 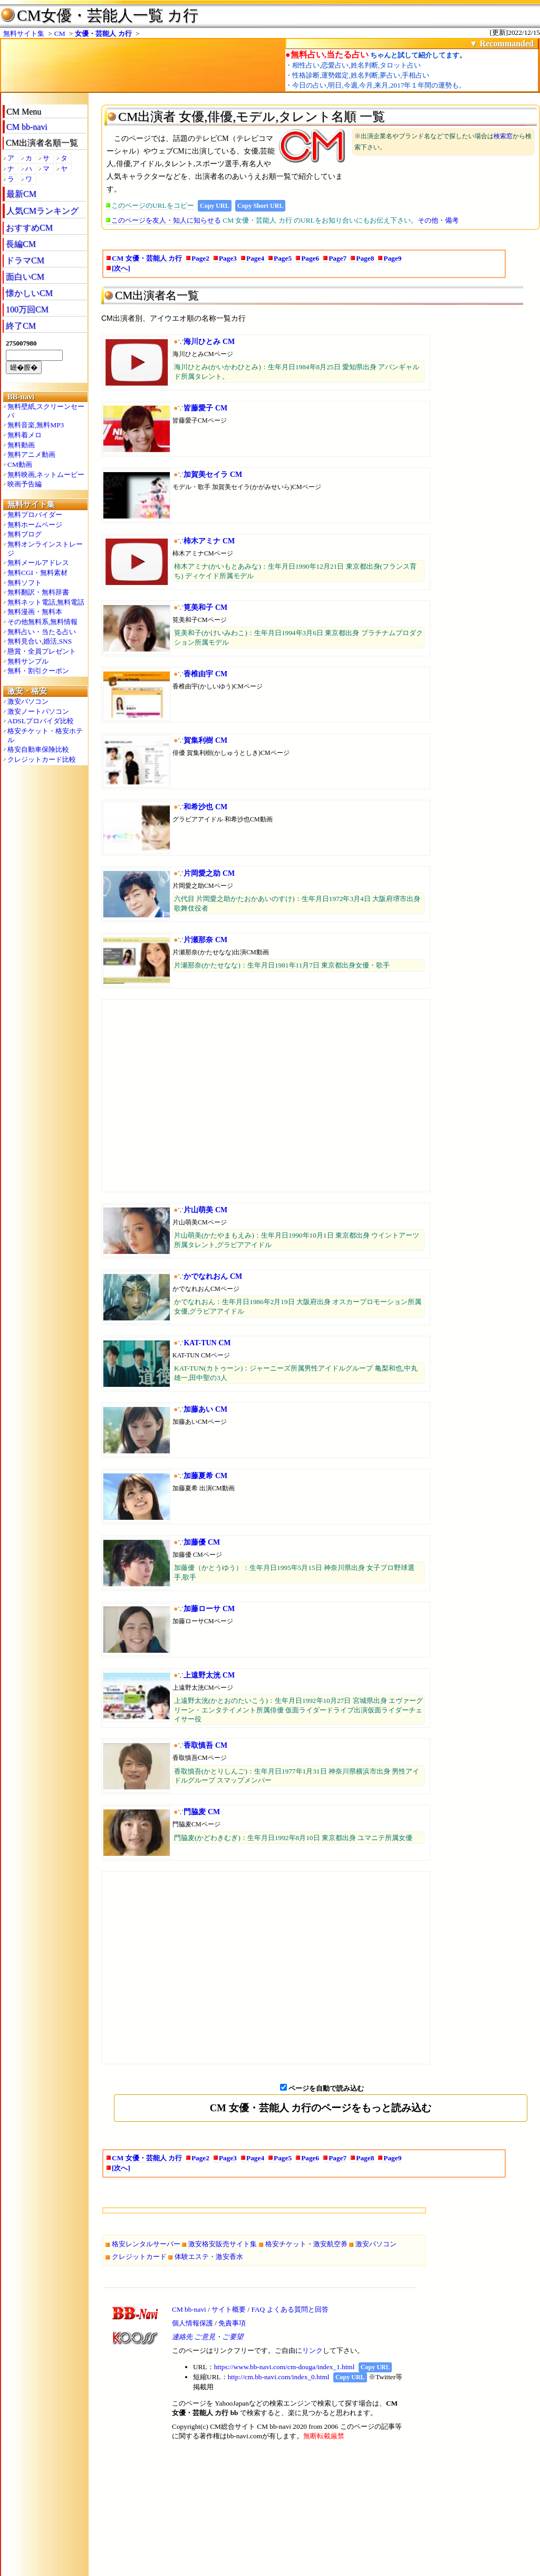 What do you see at coordinates (365, 258) in the screenshot?
I see `Page8` at bounding box center [365, 258].